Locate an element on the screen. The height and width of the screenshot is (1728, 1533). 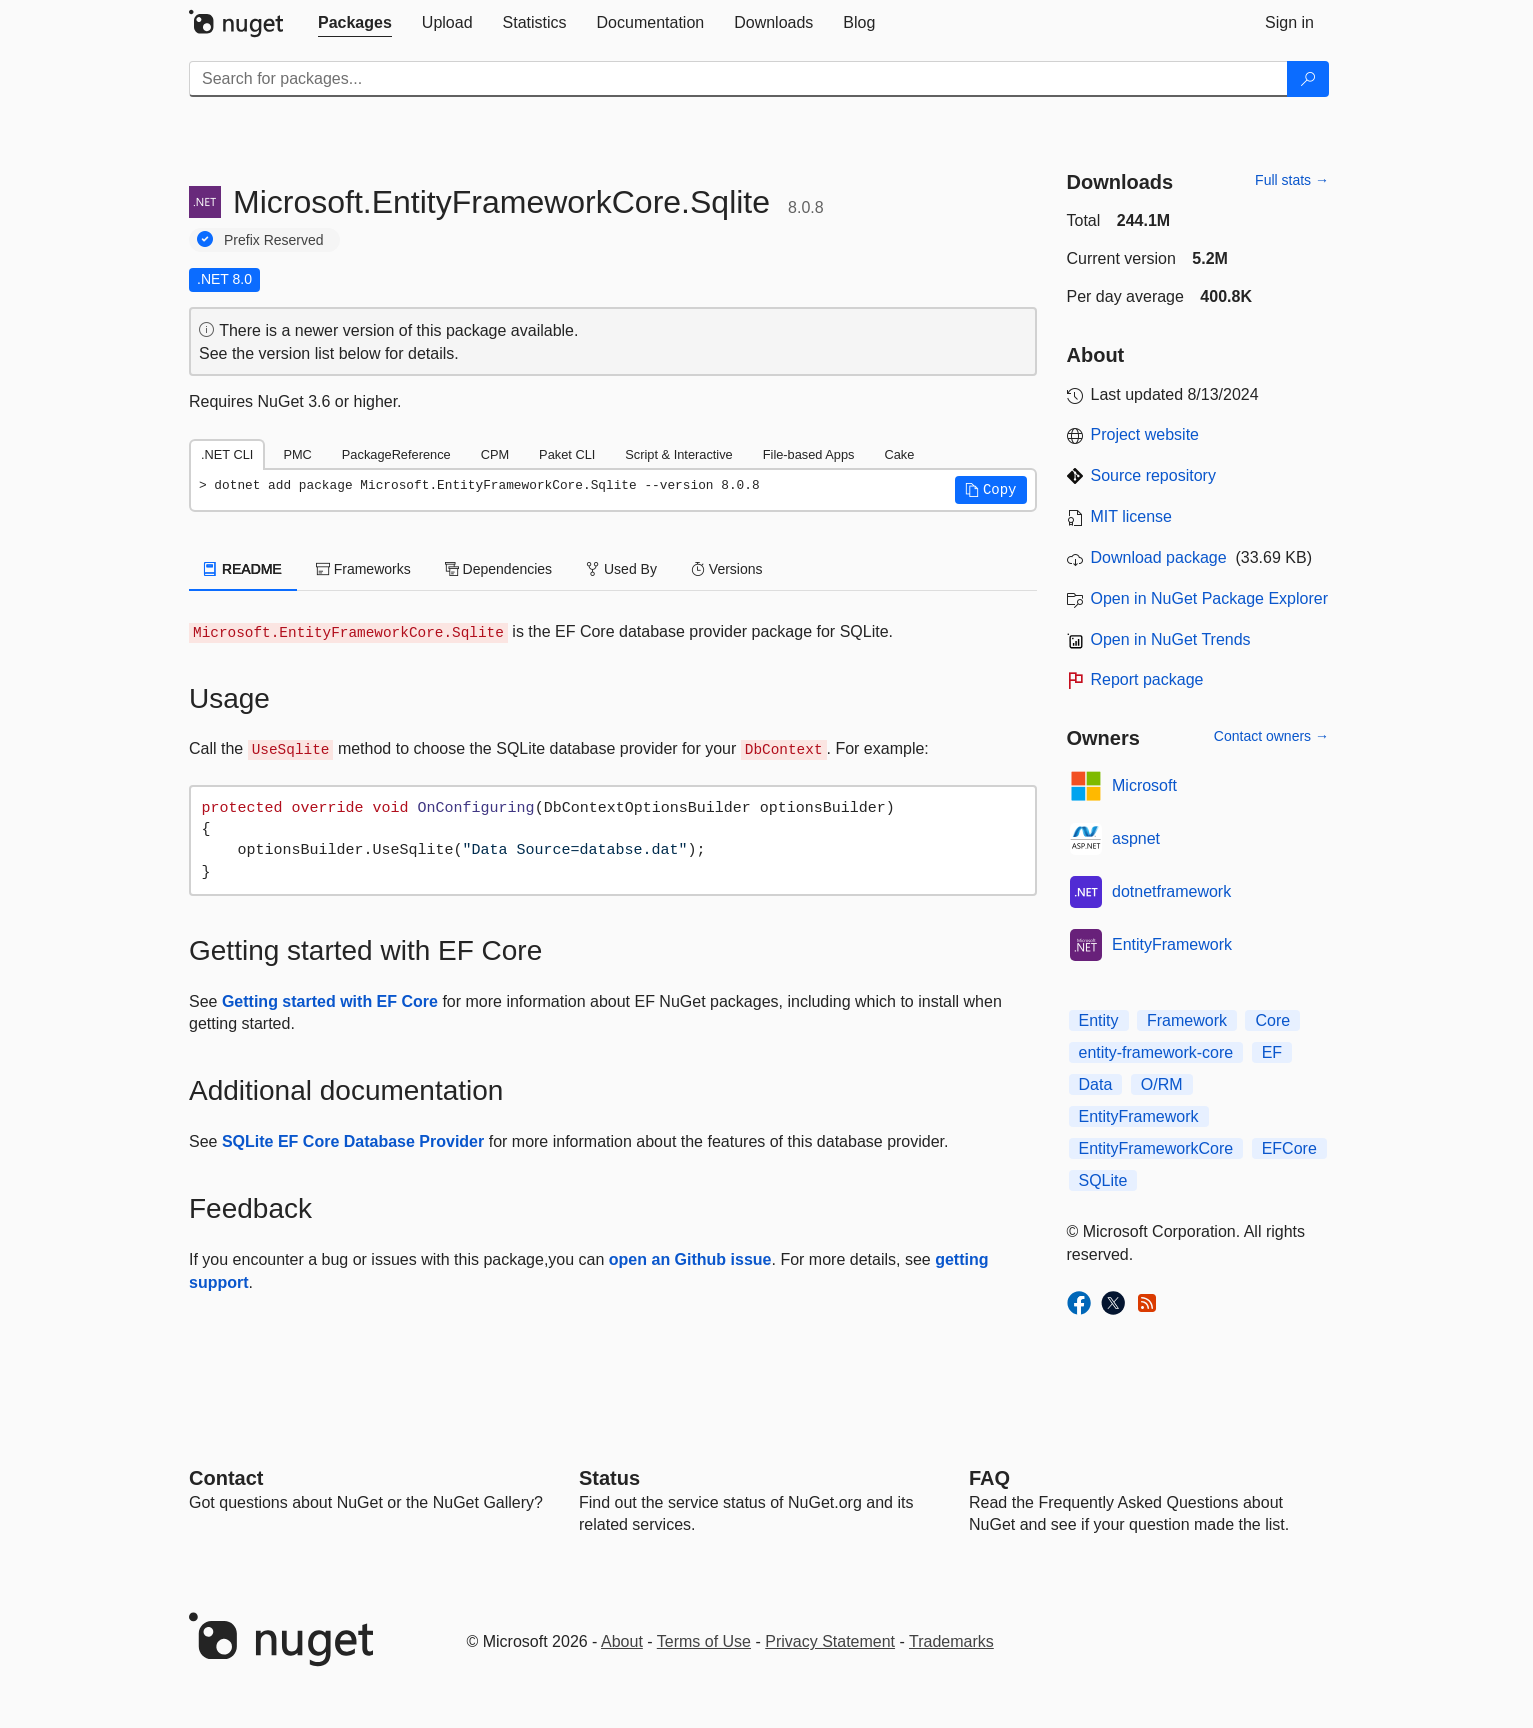
File-based Apps [tab] is located at coordinates (809, 454).